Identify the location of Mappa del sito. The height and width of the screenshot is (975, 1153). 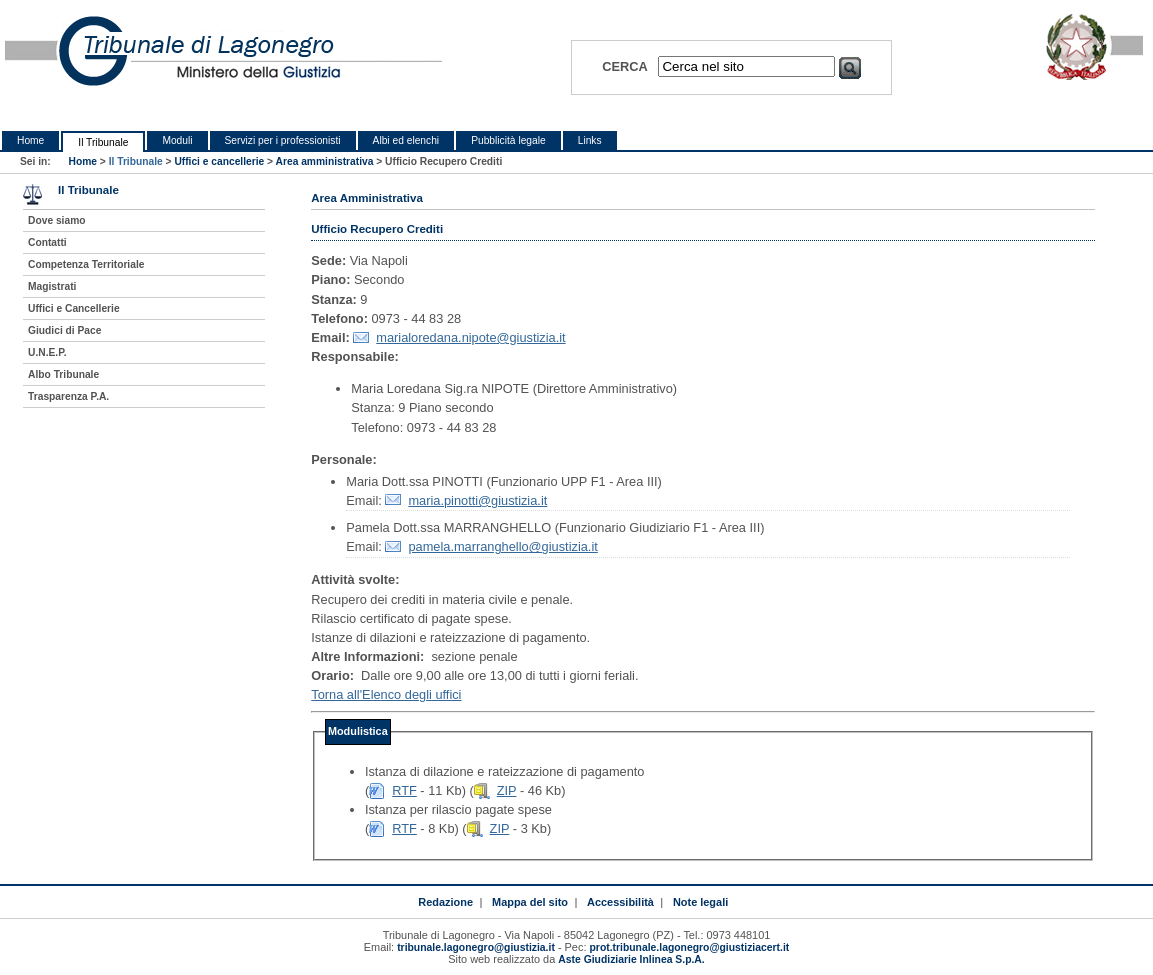
(530, 902).